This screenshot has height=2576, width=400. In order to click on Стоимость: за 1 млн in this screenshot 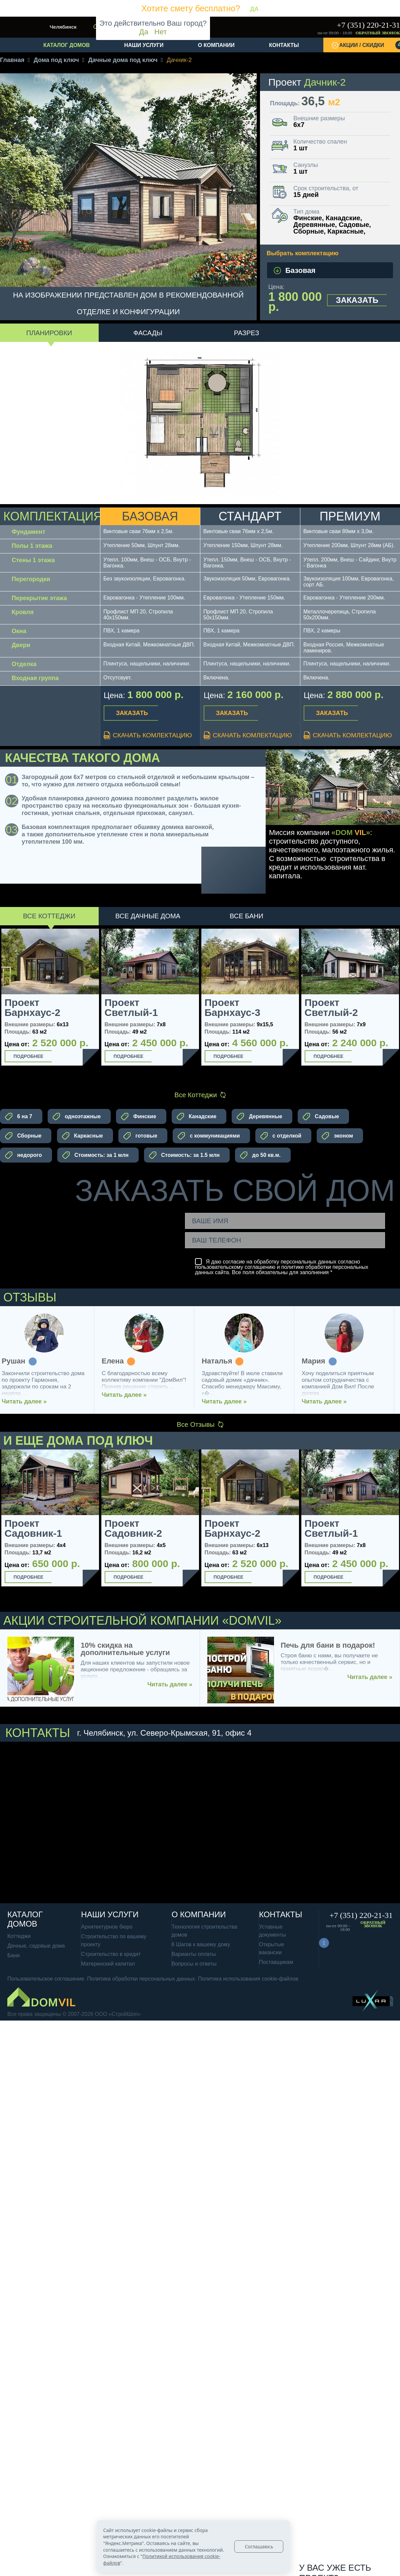, I will do `click(95, 1155)`.